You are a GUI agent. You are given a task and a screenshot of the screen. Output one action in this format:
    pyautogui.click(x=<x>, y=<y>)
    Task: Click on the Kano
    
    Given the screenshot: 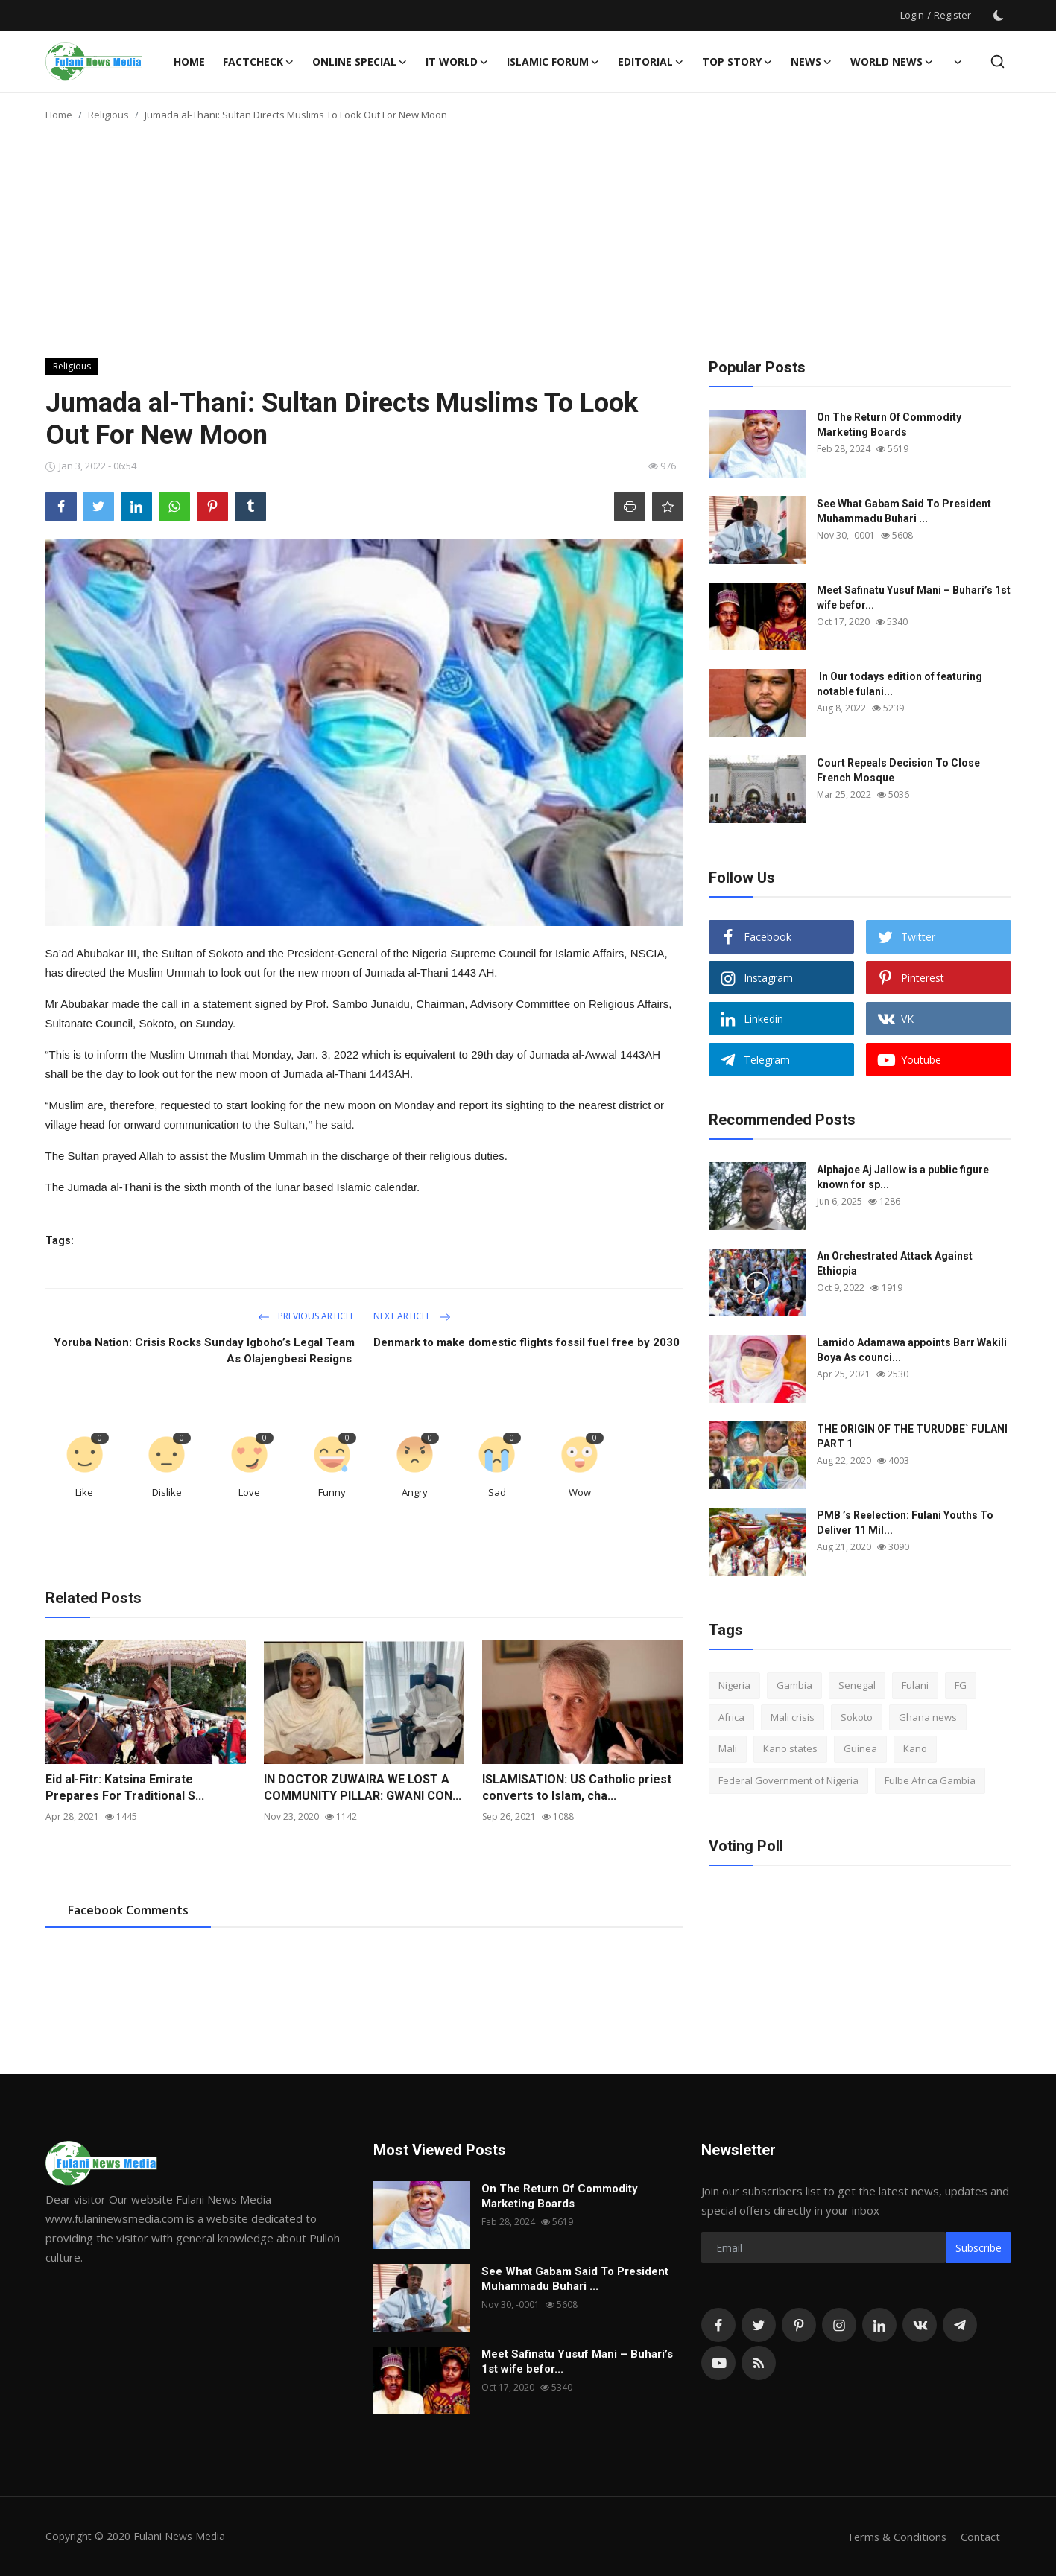 What is the action you would take?
    pyautogui.click(x=915, y=1748)
    